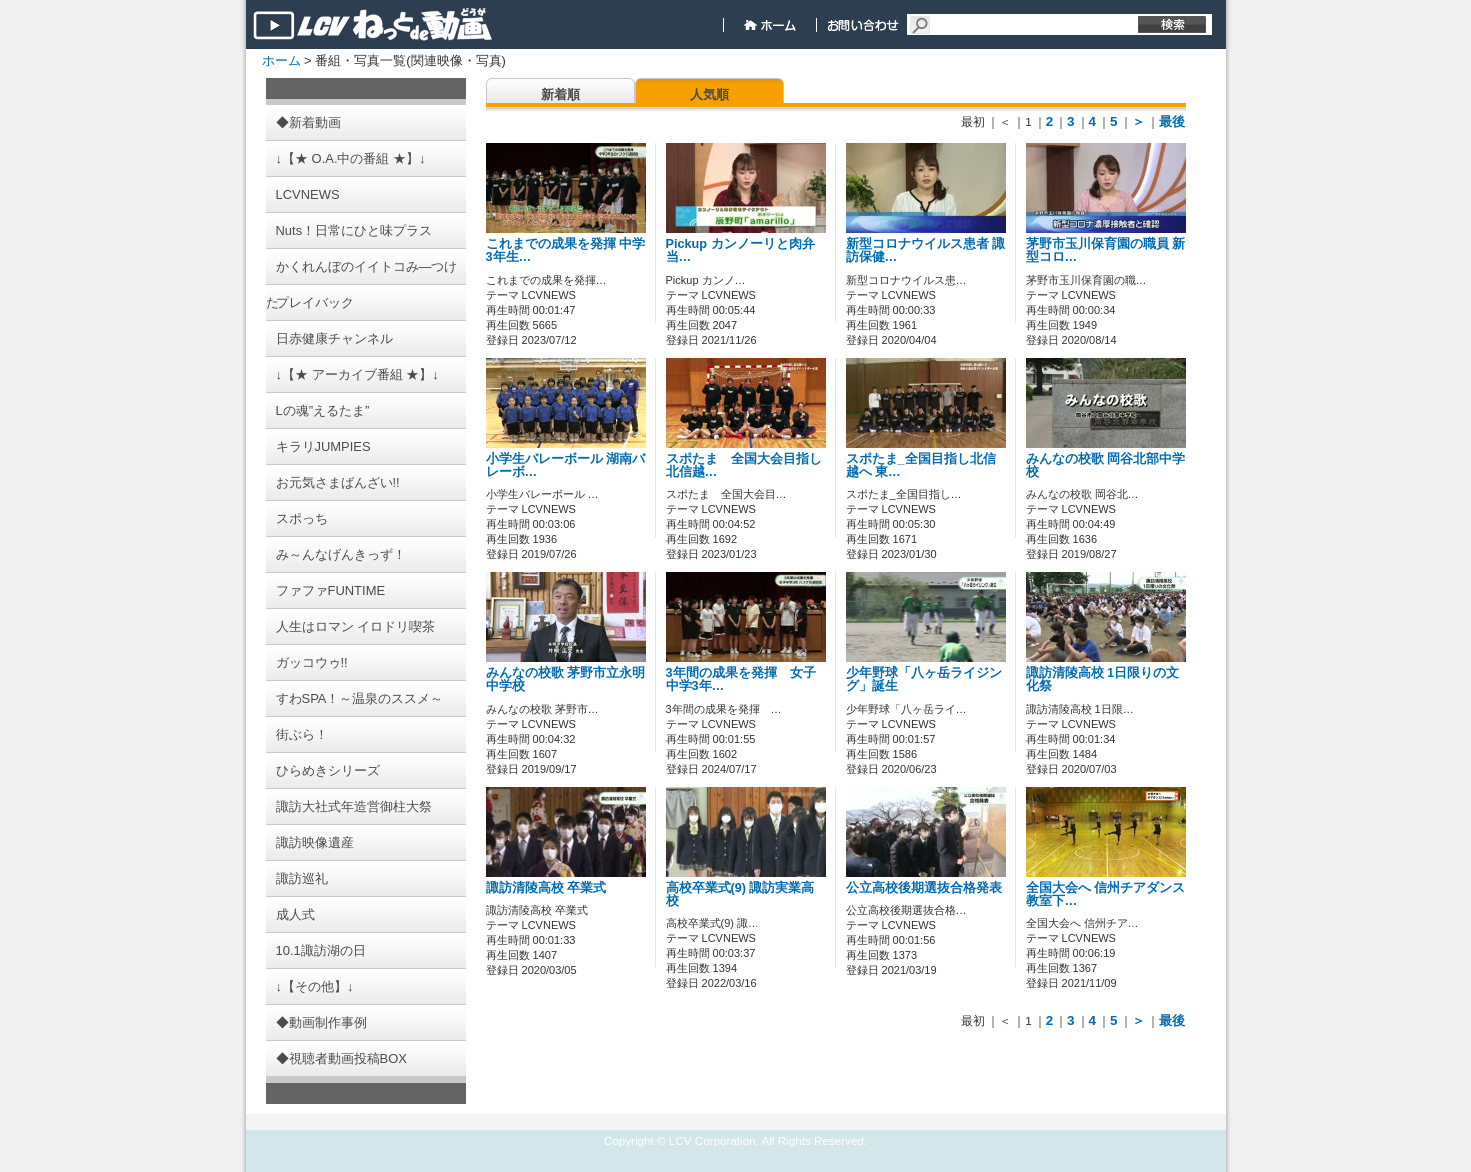  I want to click on スポたま 全国大会目指し 北信越…, so click(750, 465).